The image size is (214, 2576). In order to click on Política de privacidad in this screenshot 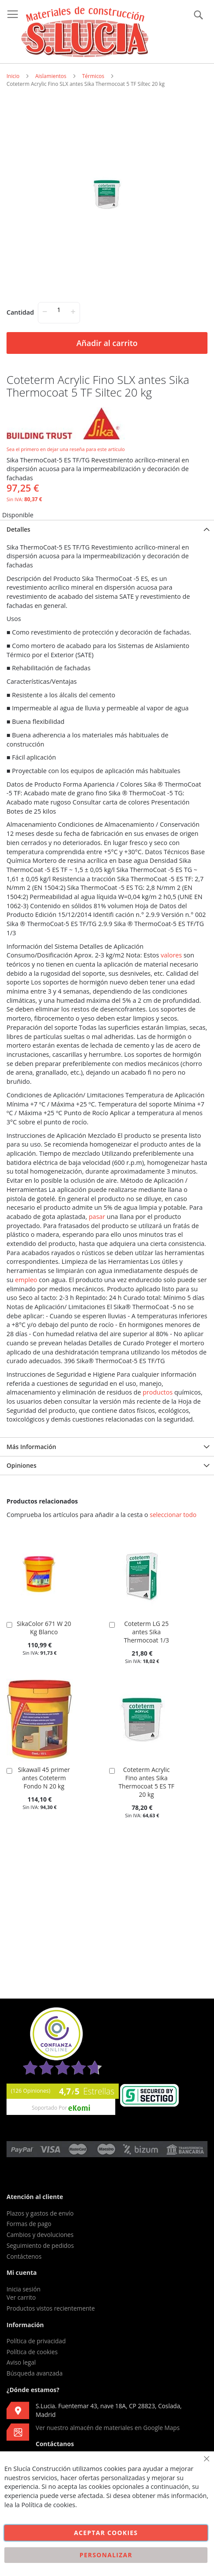, I will do `click(36, 2341)`.